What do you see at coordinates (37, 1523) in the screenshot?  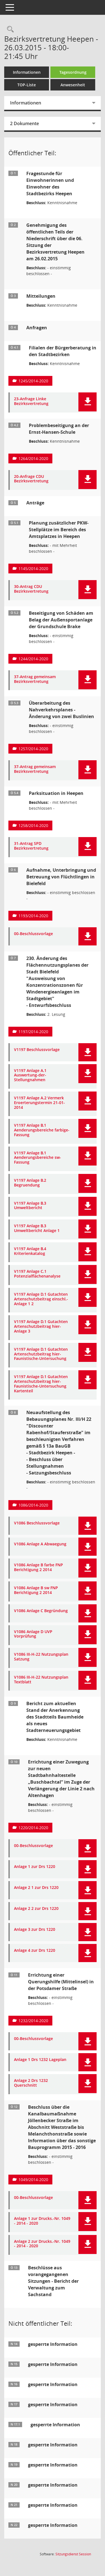 I see `V1086 Beschlussvorlage [Dokument Download Dateityp: pdf]` at bounding box center [37, 1523].